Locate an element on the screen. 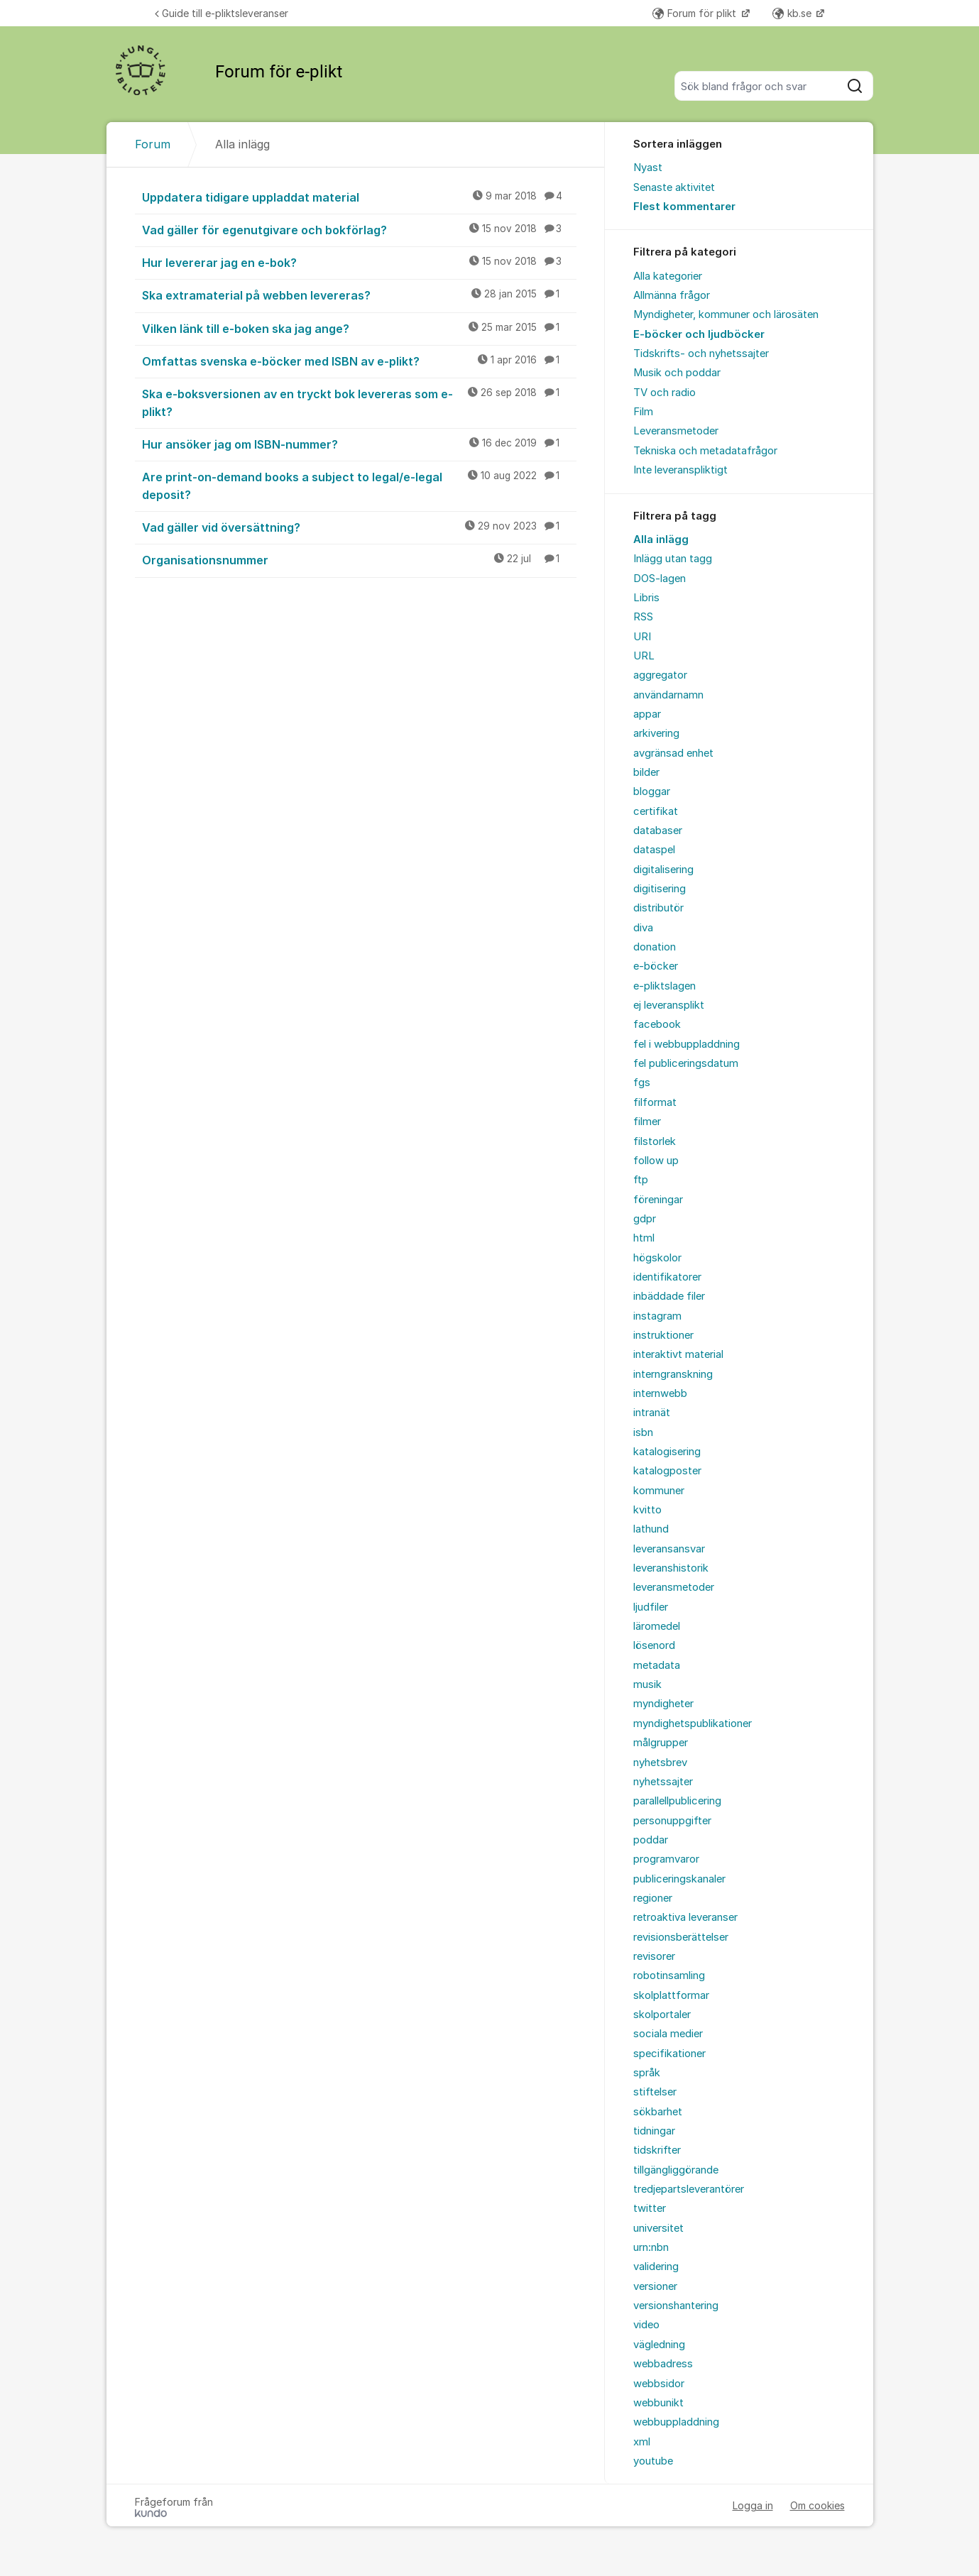 The height and width of the screenshot is (2576, 979). vägledning [menuitem] is located at coordinates (659, 2344).